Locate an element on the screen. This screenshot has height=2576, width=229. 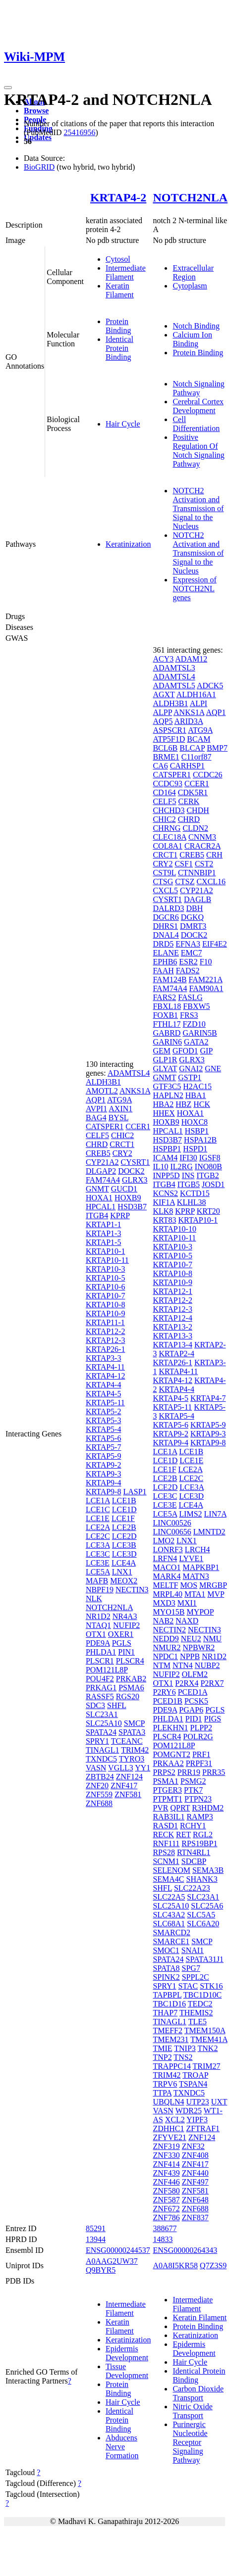
UXT is located at coordinates (219, 2102).